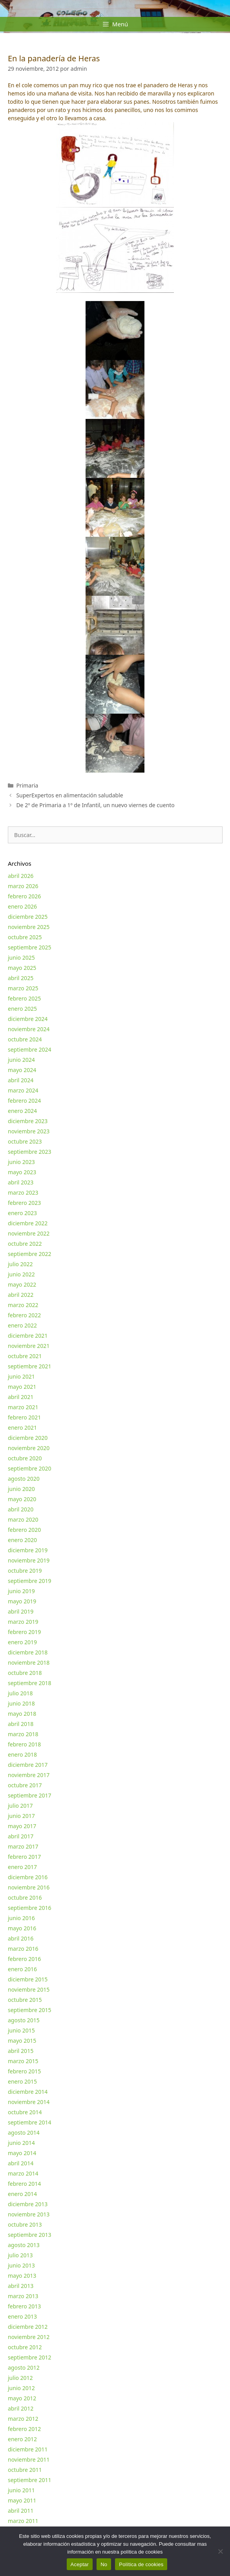 The image size is (230, 2576). What do you see at coordinates (22, 967) in the screenshot?
I see `mayo 2025` at bounding box center [22, 967].